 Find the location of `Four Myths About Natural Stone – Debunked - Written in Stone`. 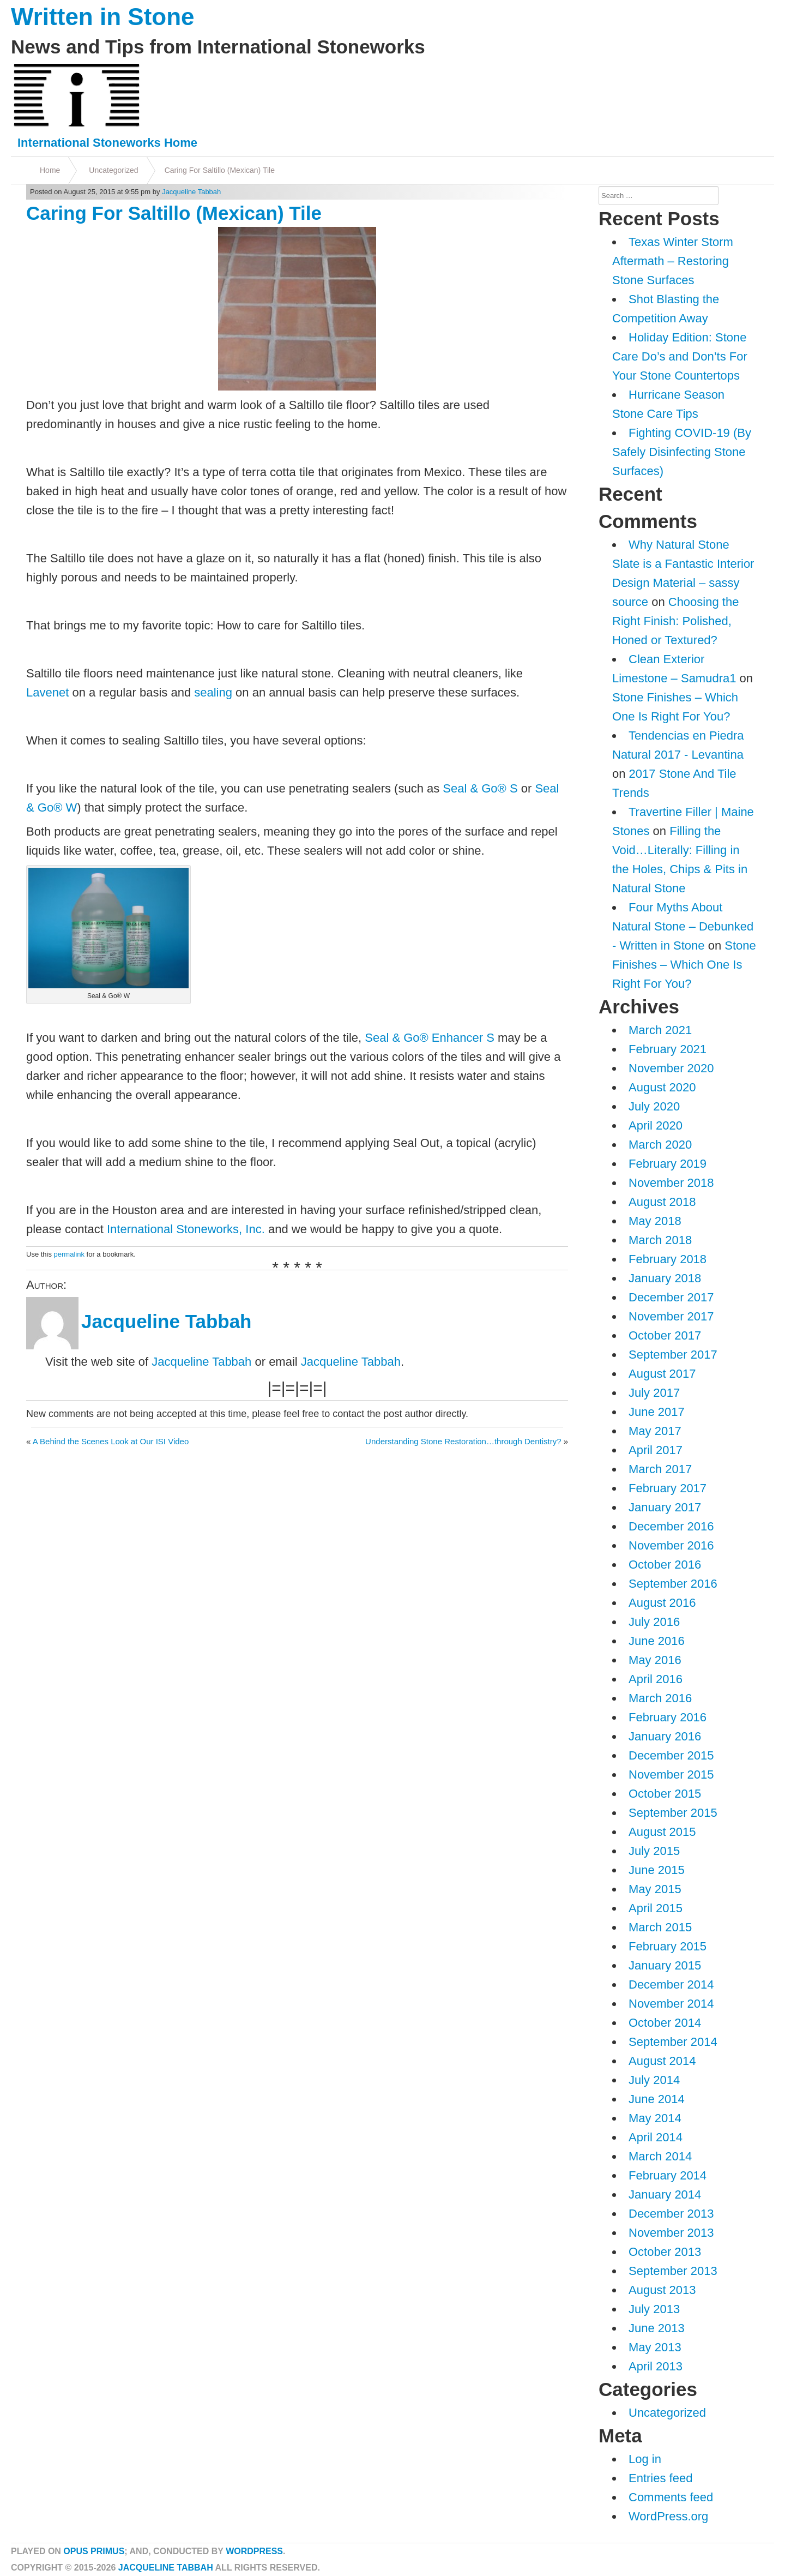

Four Myths About Natural Stone – Debunked - Written in Stone is located at coordinates (682, 926).